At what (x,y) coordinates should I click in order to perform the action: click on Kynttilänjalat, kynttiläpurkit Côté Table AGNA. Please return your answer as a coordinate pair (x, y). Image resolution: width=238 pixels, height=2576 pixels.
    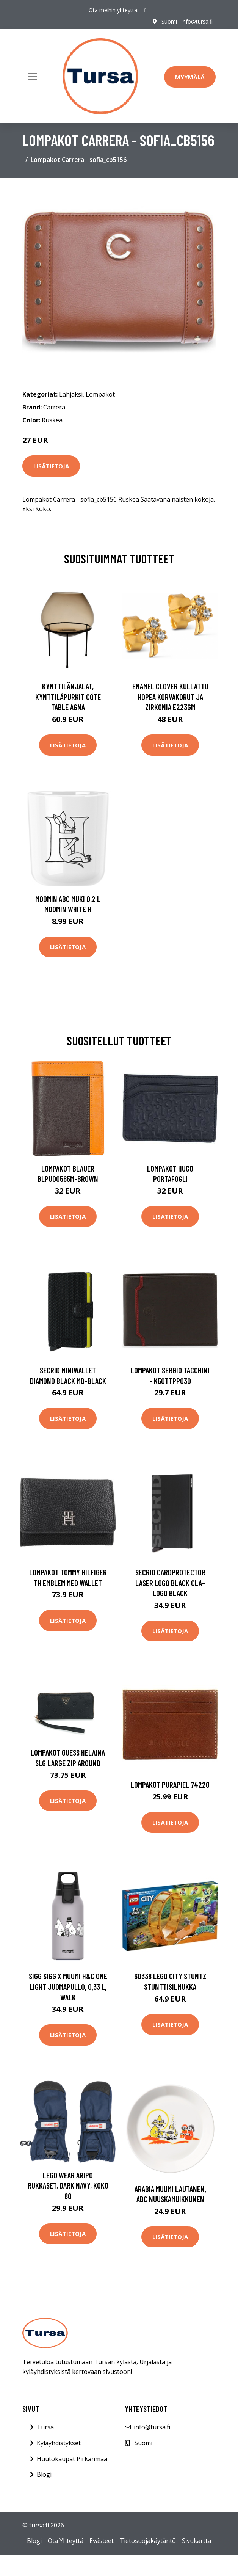
    Looking at the image, I should click on (68, 696).